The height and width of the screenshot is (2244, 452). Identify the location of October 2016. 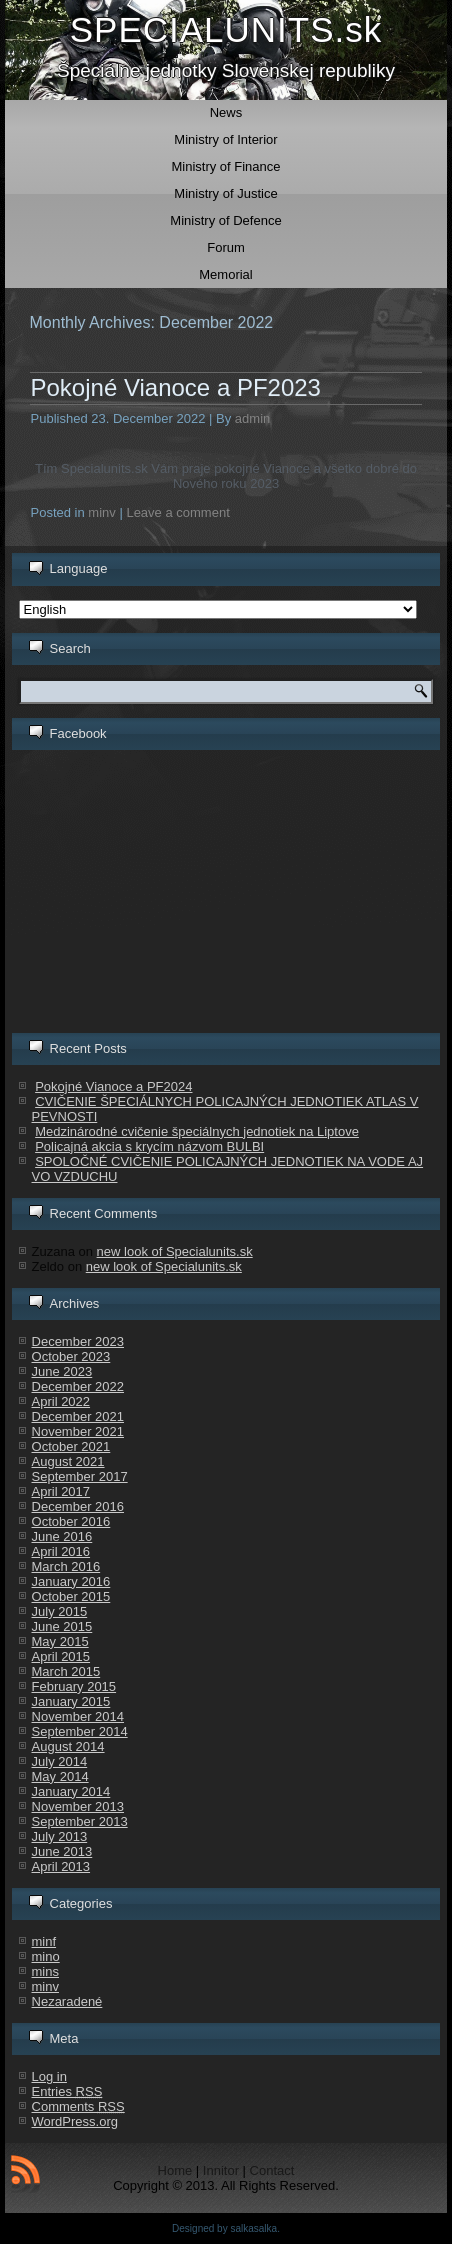
(71, 1521).